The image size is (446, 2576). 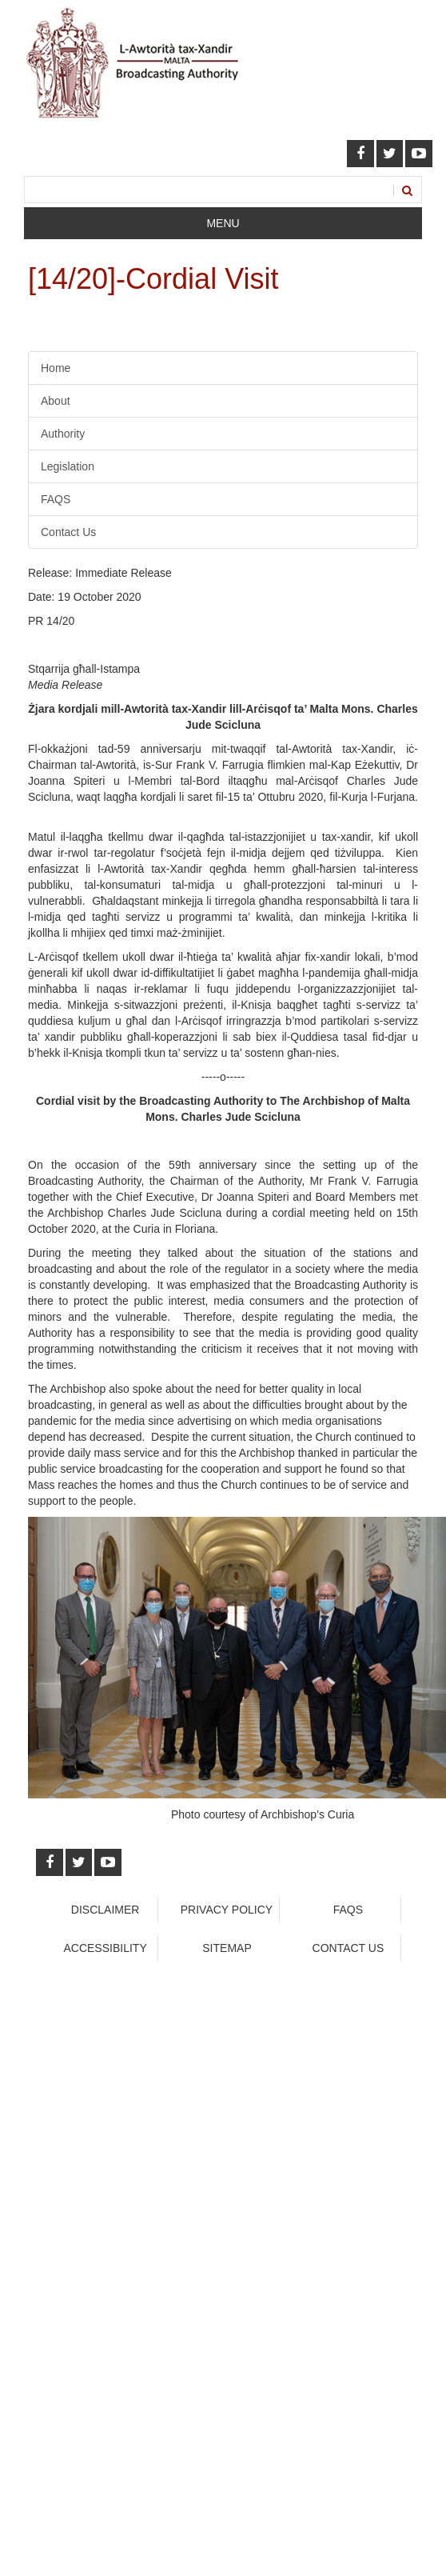 What do you see at coordinates (105, 1909) in the screenshot?
I see `Disclaimer` at bounding box center [105, 1909].